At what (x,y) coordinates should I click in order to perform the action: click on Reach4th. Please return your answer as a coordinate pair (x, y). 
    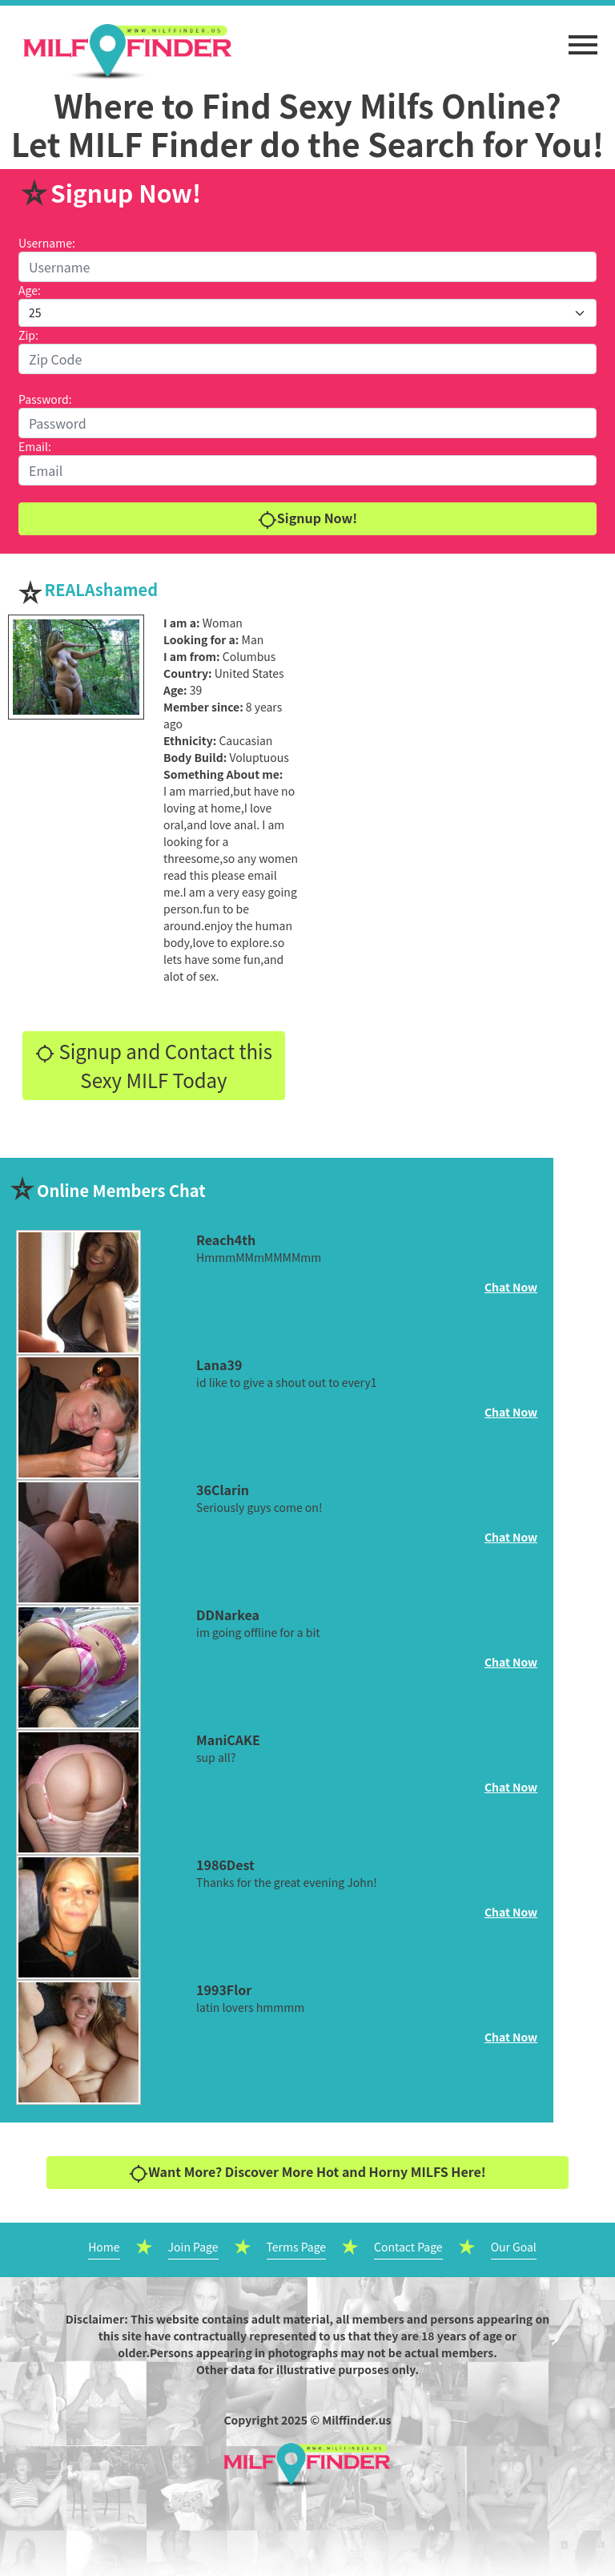
    Looking at the image, I should click on (225, 1239).